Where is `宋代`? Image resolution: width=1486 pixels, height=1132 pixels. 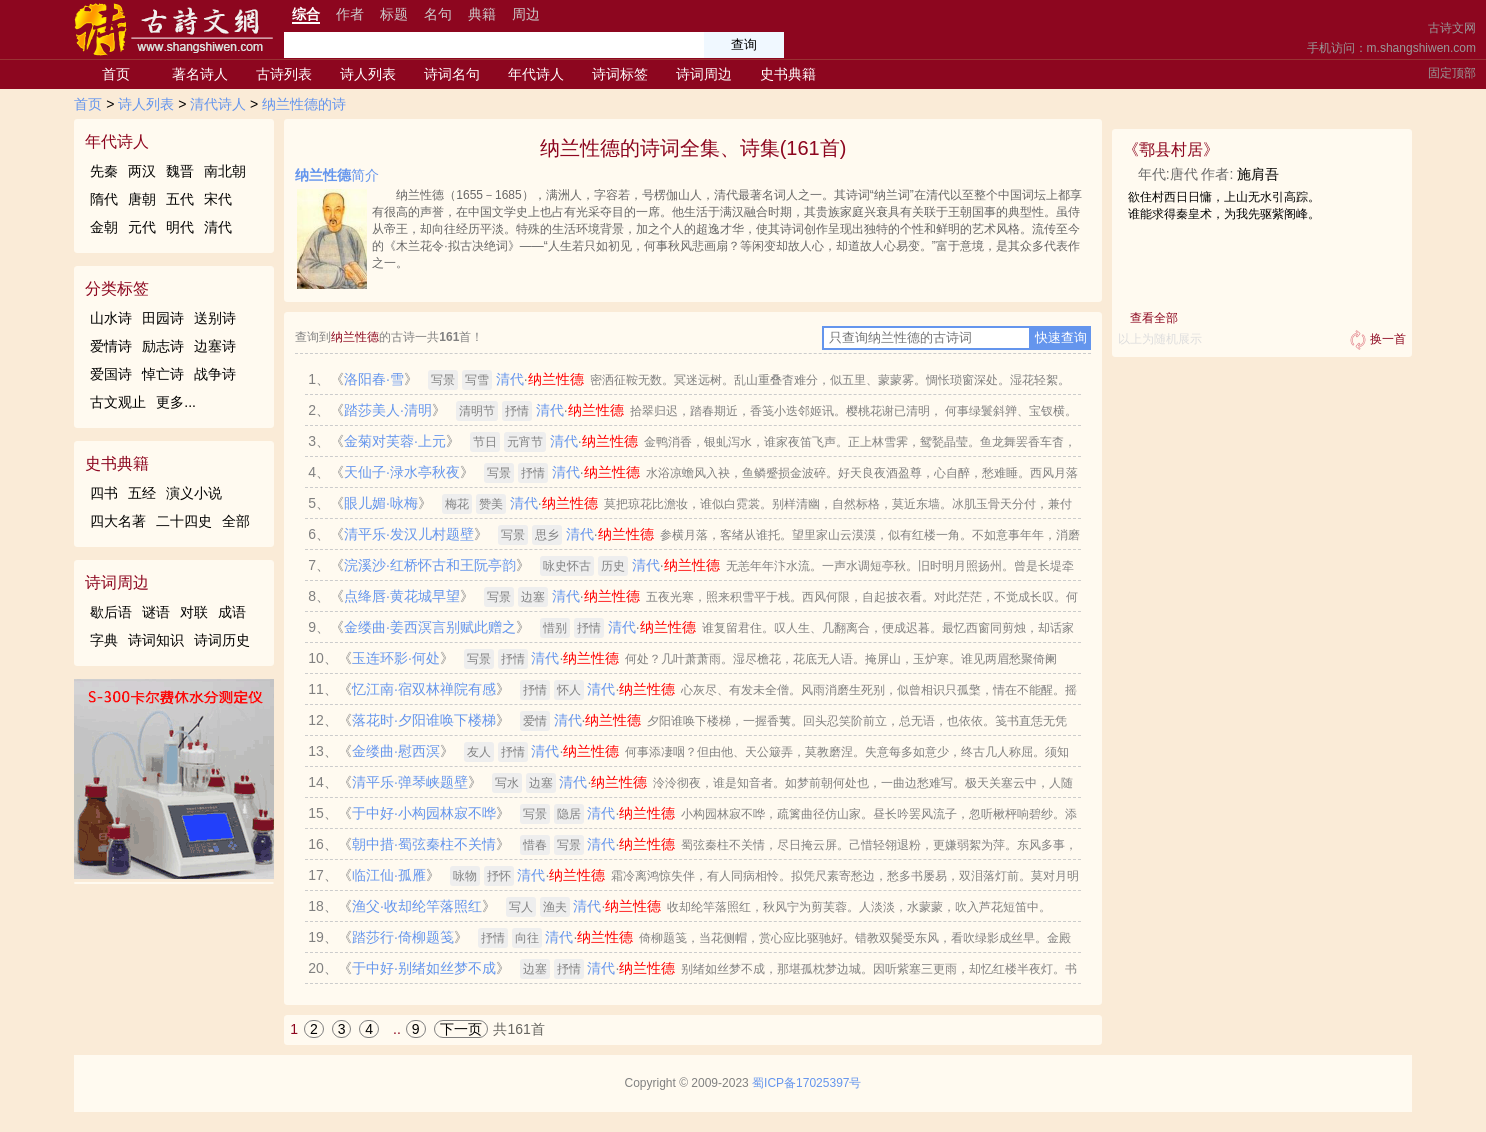 宋代 is located at coordinates (218, 199).